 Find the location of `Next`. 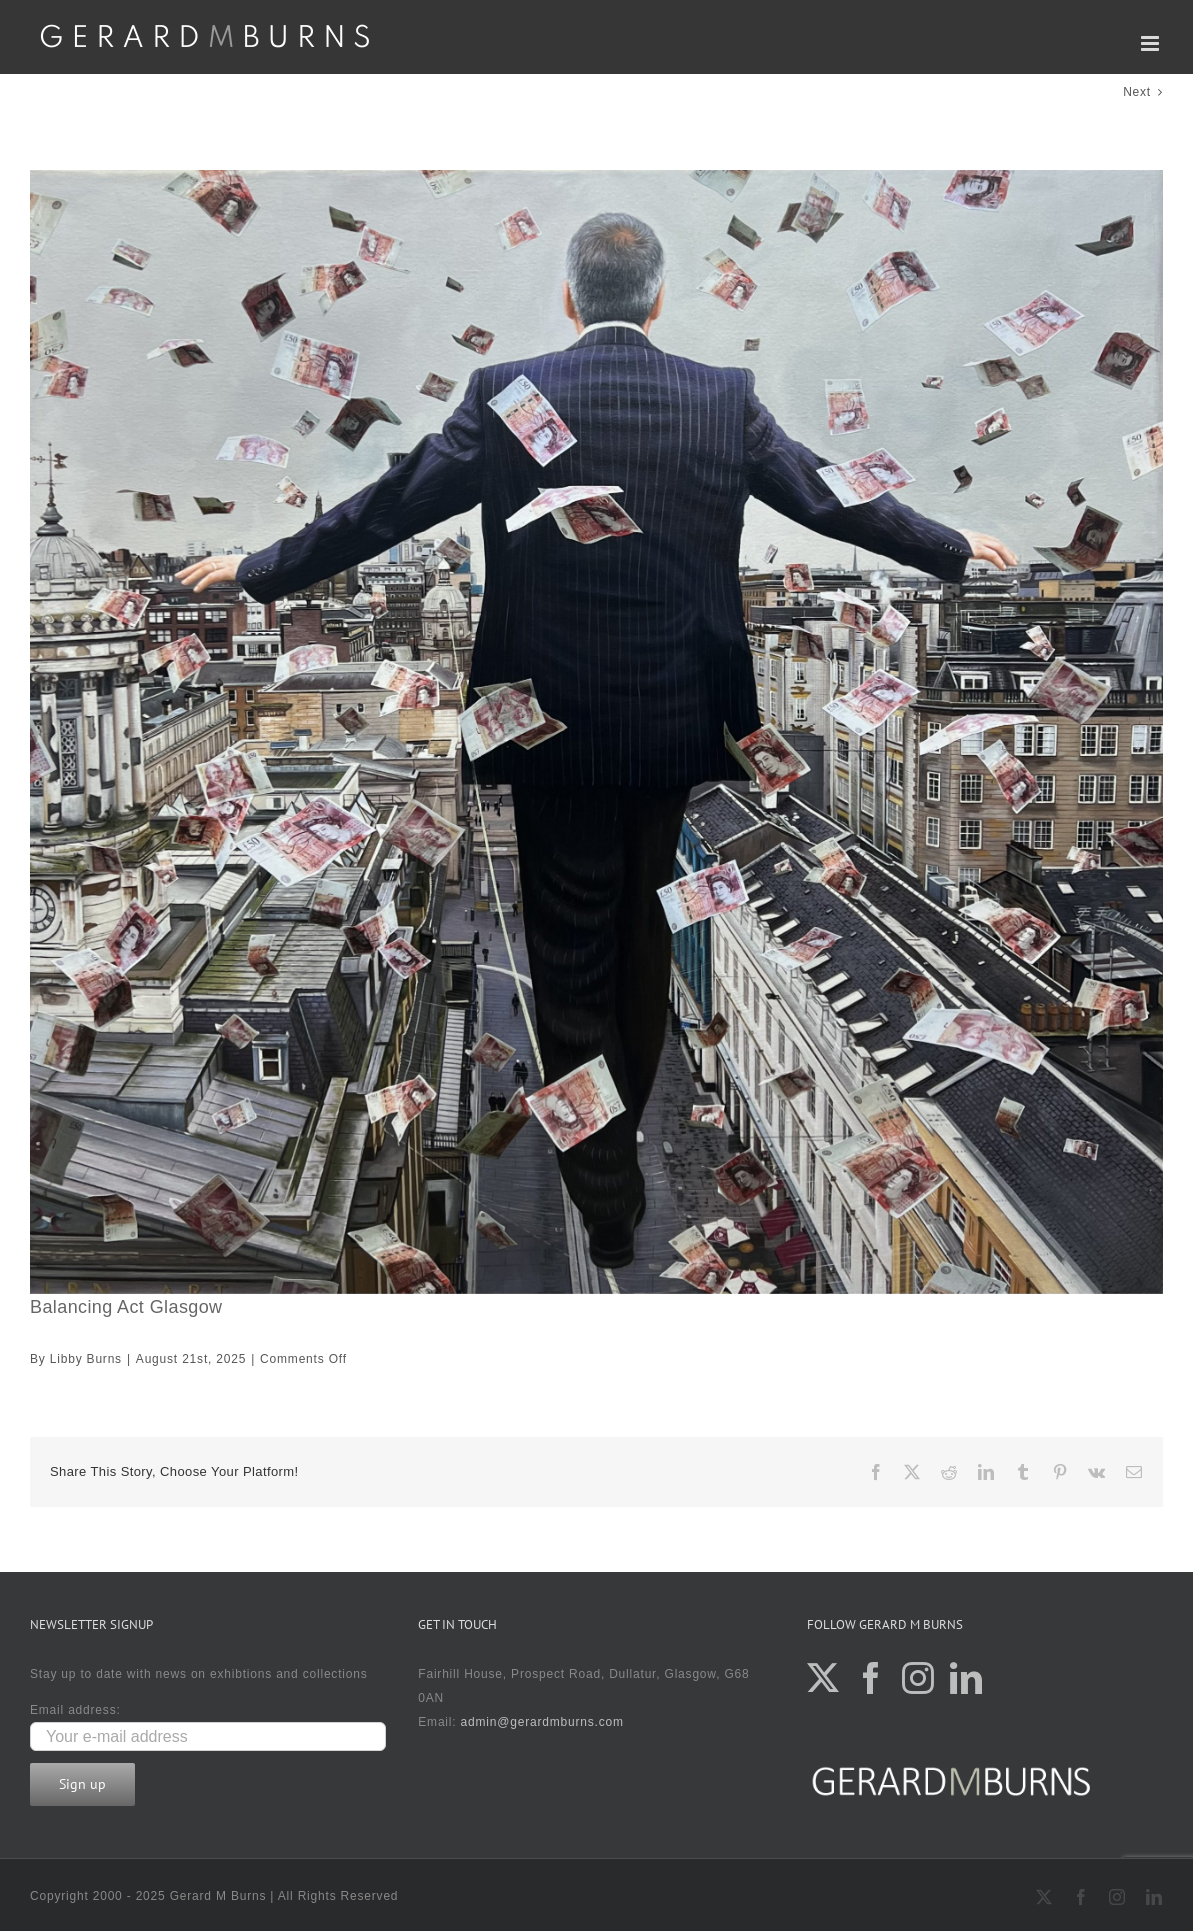

Next is located at coordinates (1137, 92).